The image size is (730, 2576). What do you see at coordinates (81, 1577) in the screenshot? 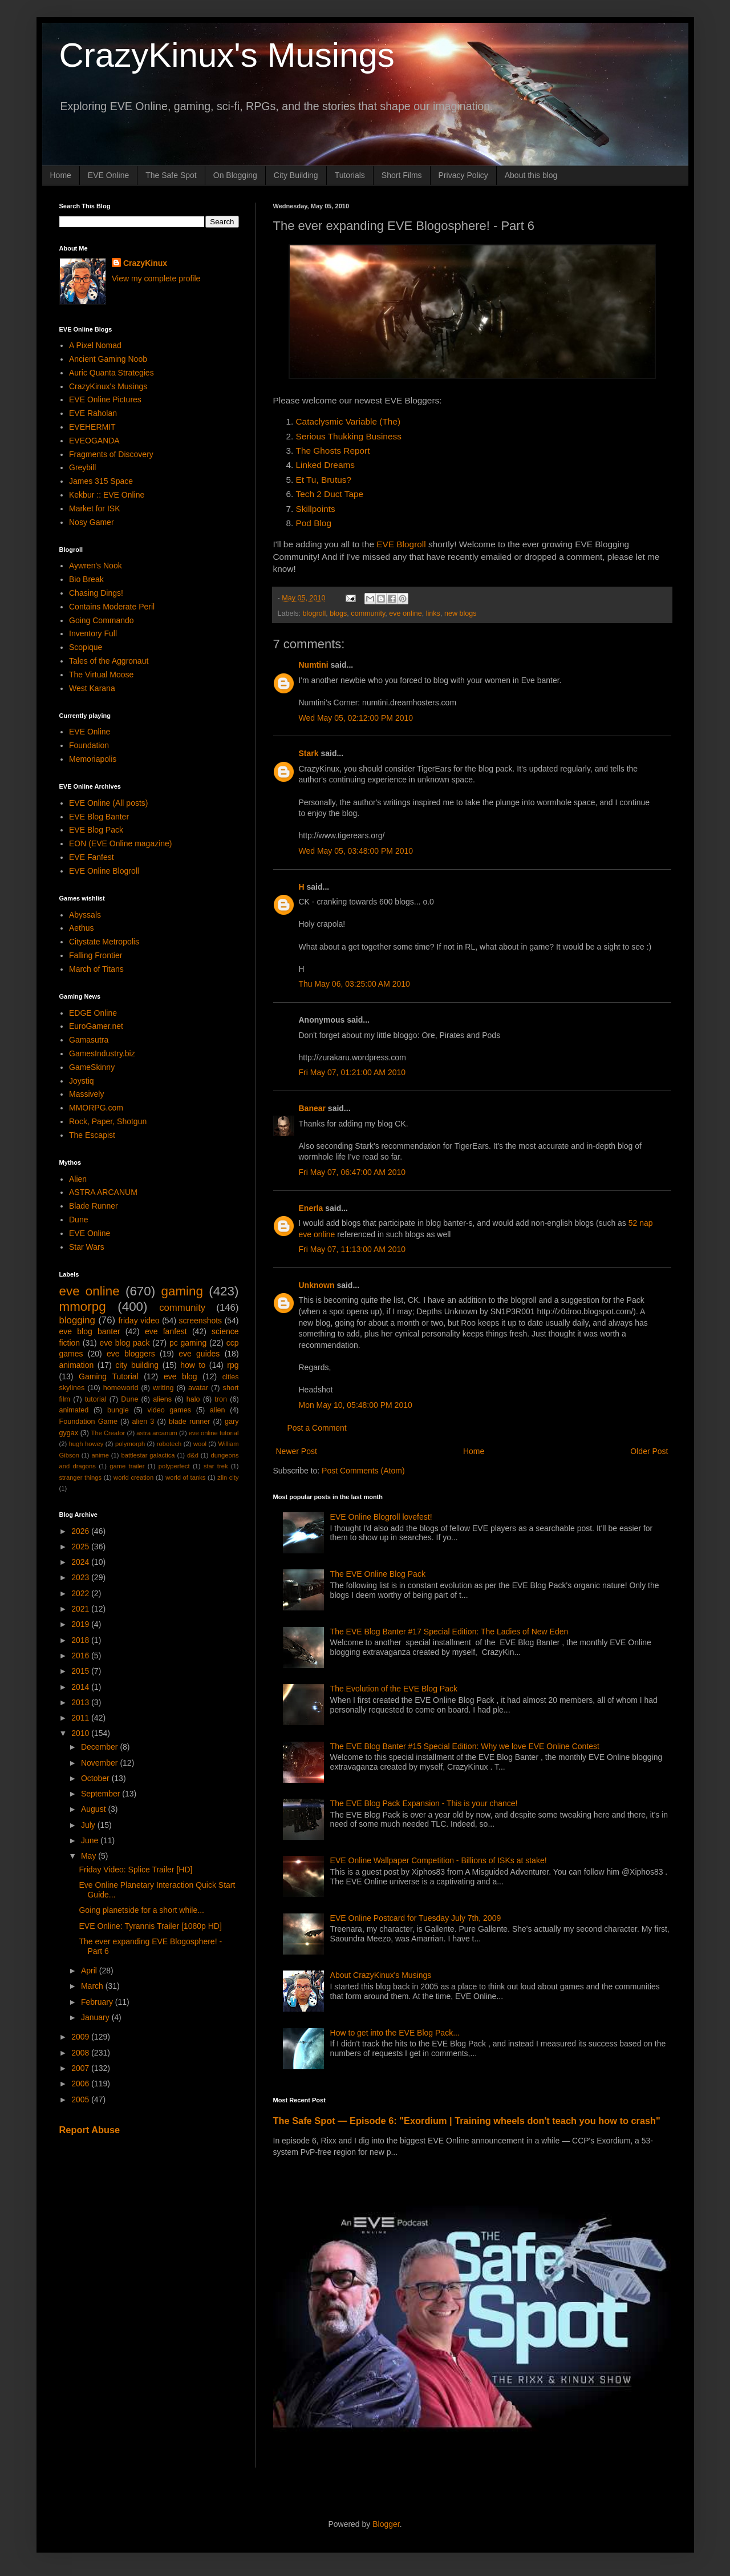
I see `2023` at bounding box center [81, 1577].